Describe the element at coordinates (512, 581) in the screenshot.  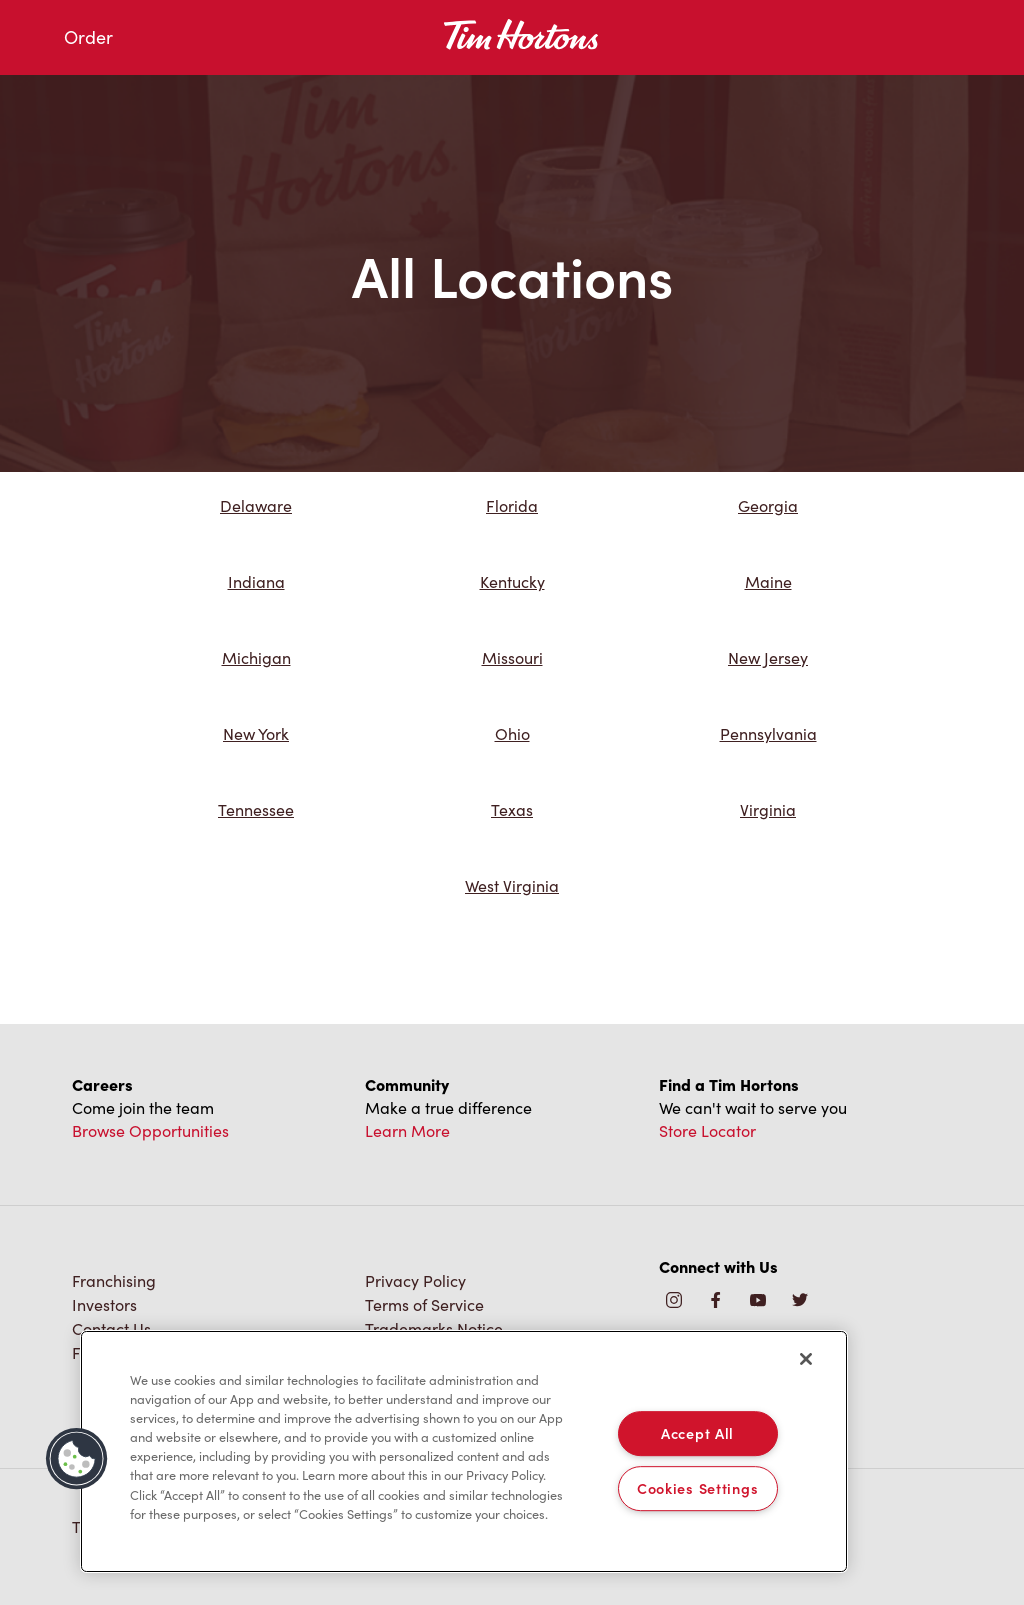
I see `Kentucky` at that location.